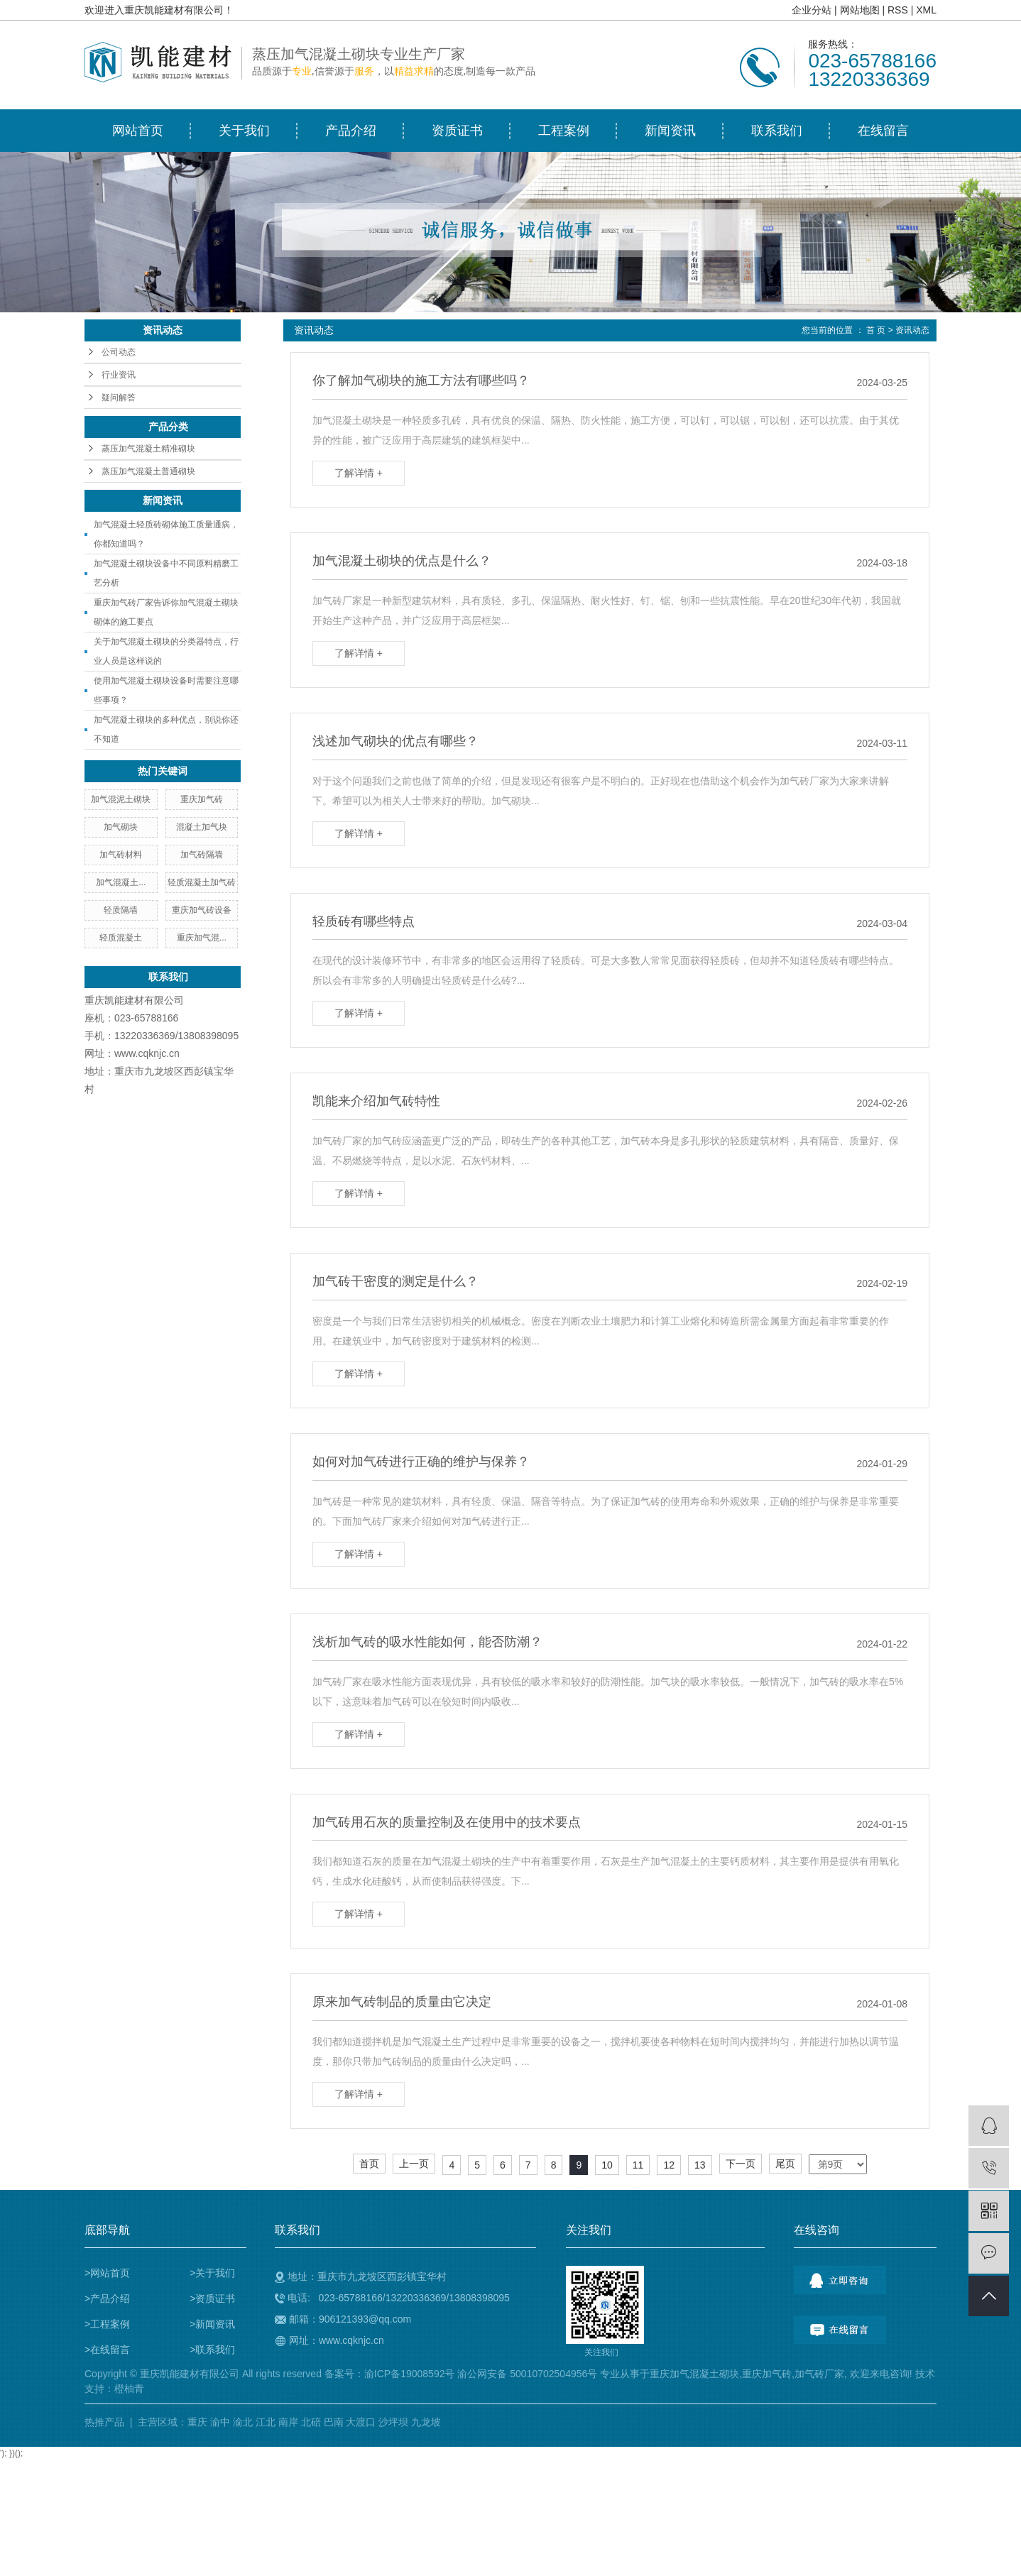  What do you see at coordinates (700, 2165) in the screenshot?
I see `13` at bounding box center [700, 2165].